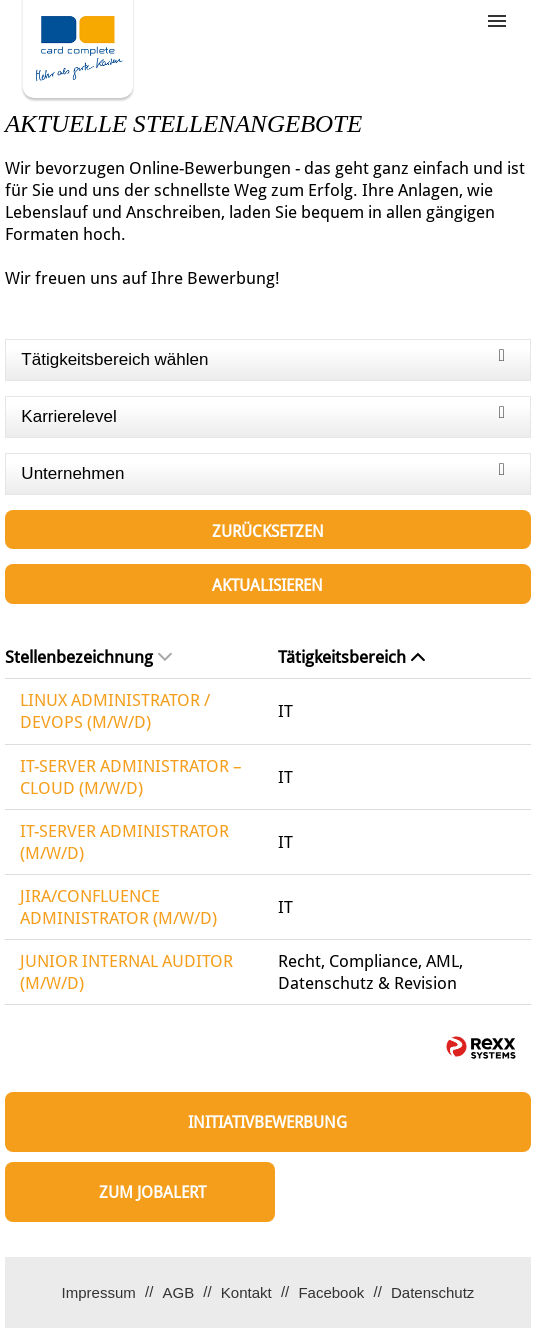  I want to click on Impressum, so click(99, 1292).